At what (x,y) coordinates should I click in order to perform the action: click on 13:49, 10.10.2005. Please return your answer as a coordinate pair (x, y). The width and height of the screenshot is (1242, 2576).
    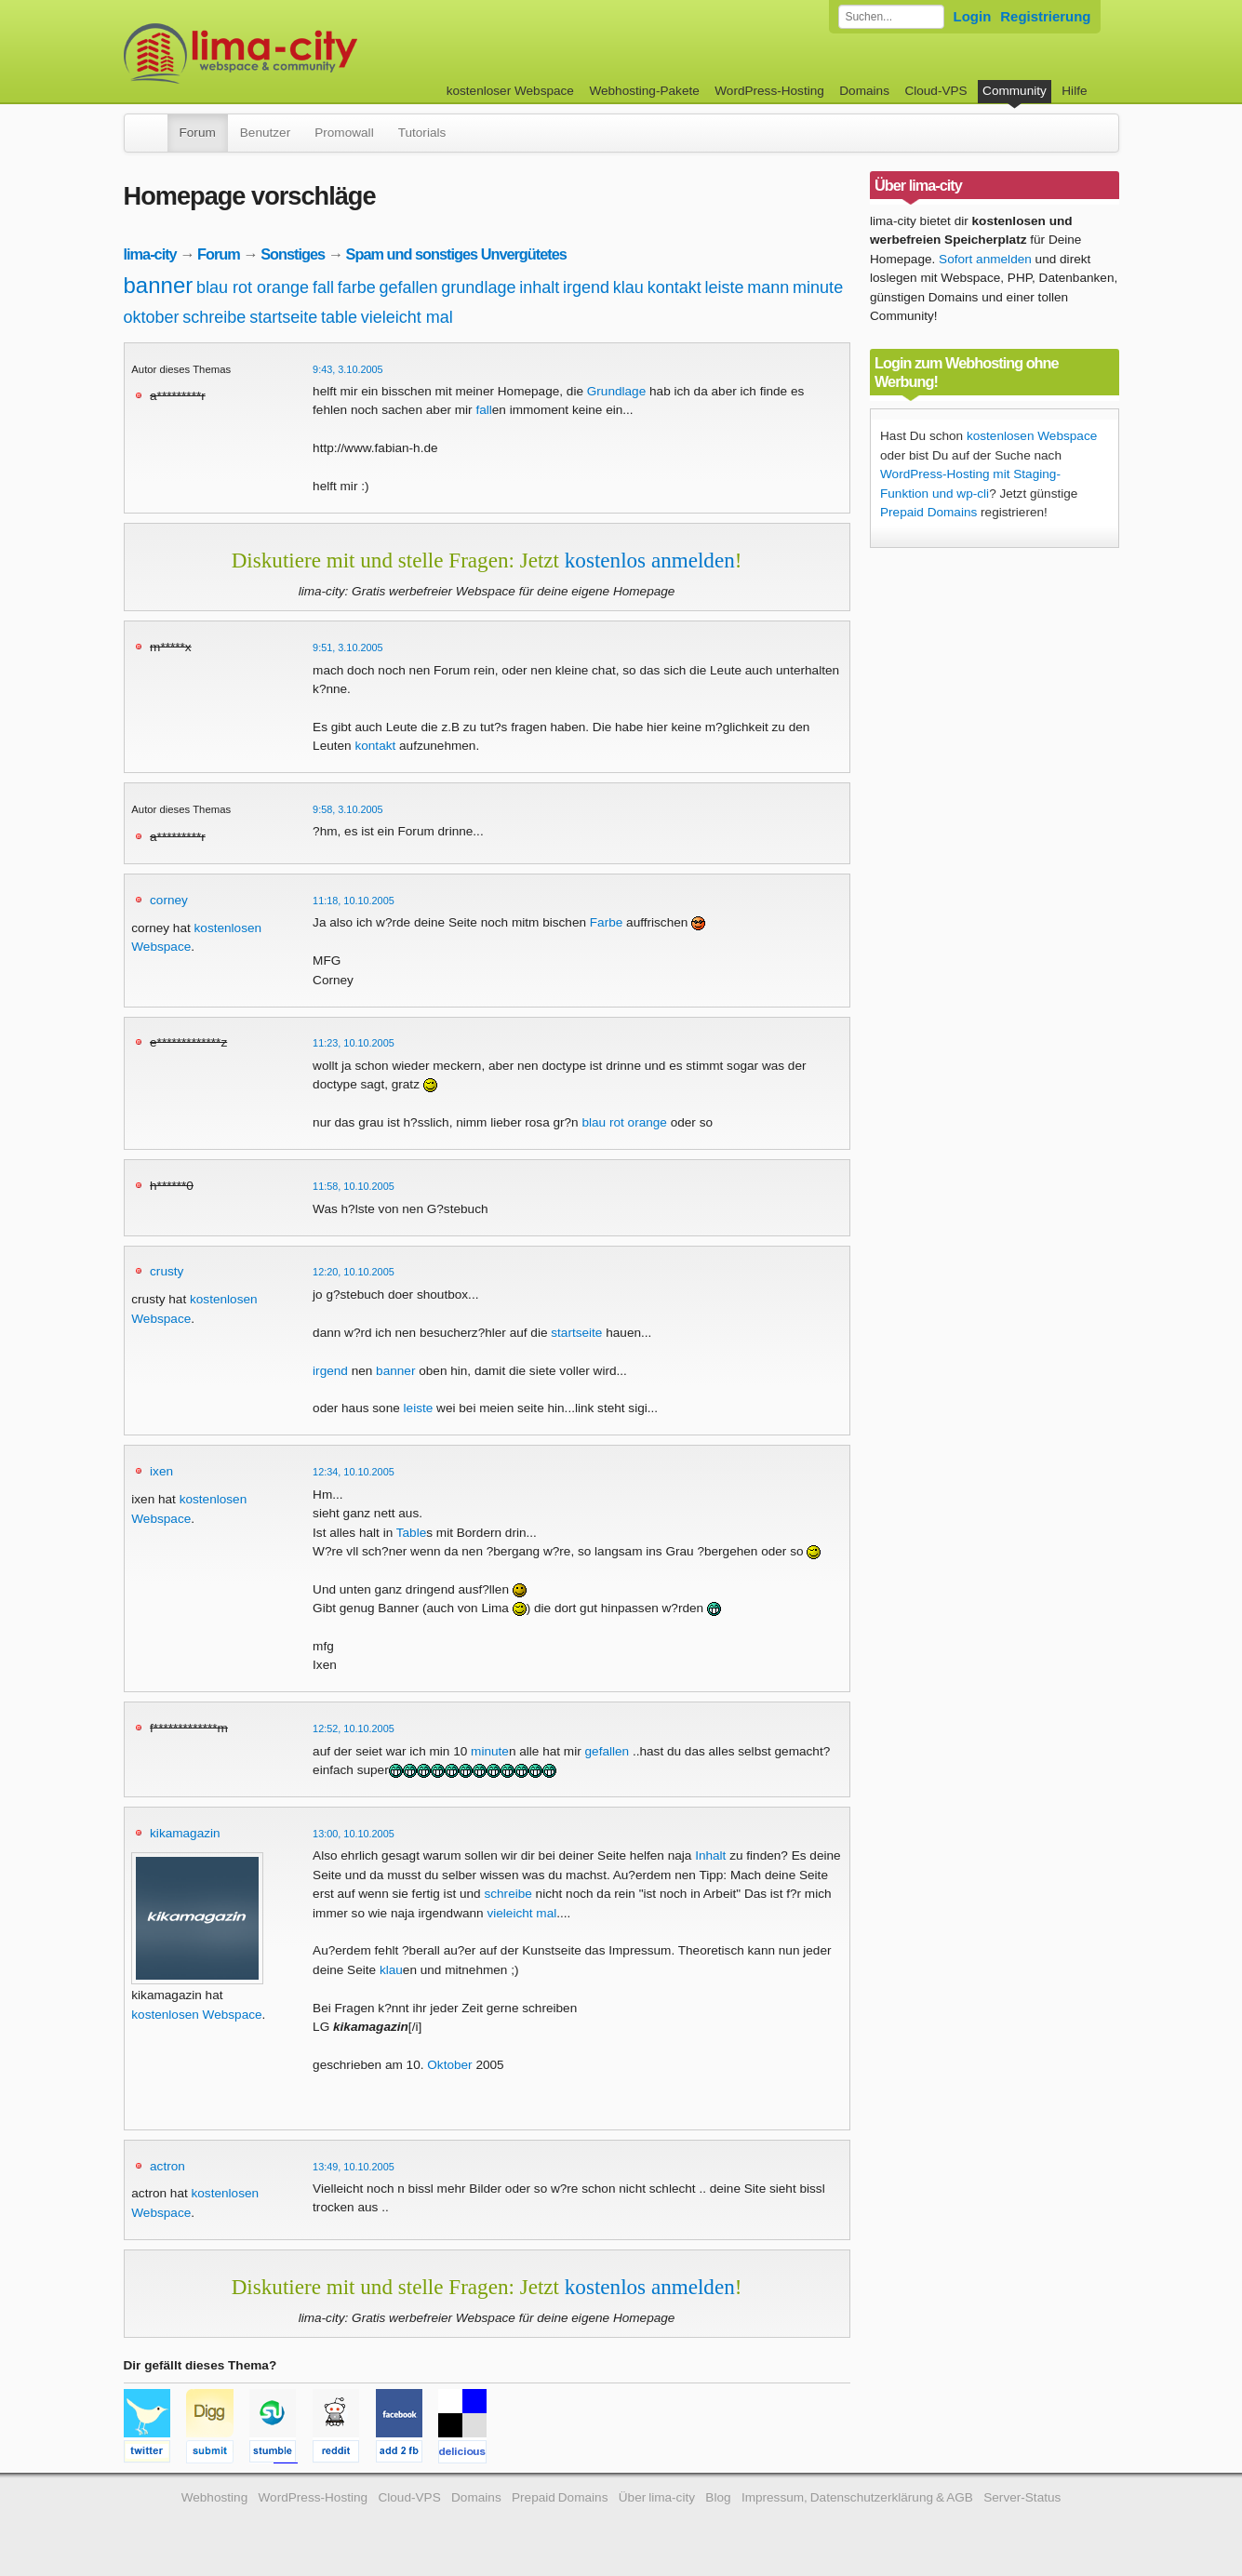
    Looking at the image, I should click on (353, 2166).